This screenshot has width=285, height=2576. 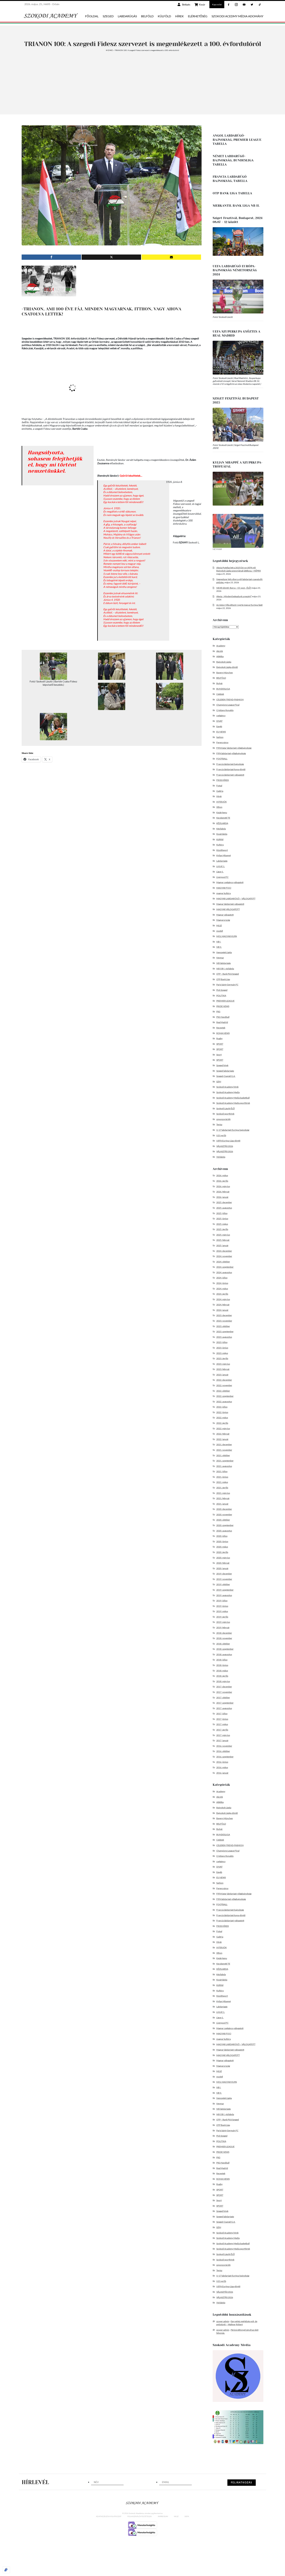 I want to click on 2025. augusztus, so click(x=224, y=1207).